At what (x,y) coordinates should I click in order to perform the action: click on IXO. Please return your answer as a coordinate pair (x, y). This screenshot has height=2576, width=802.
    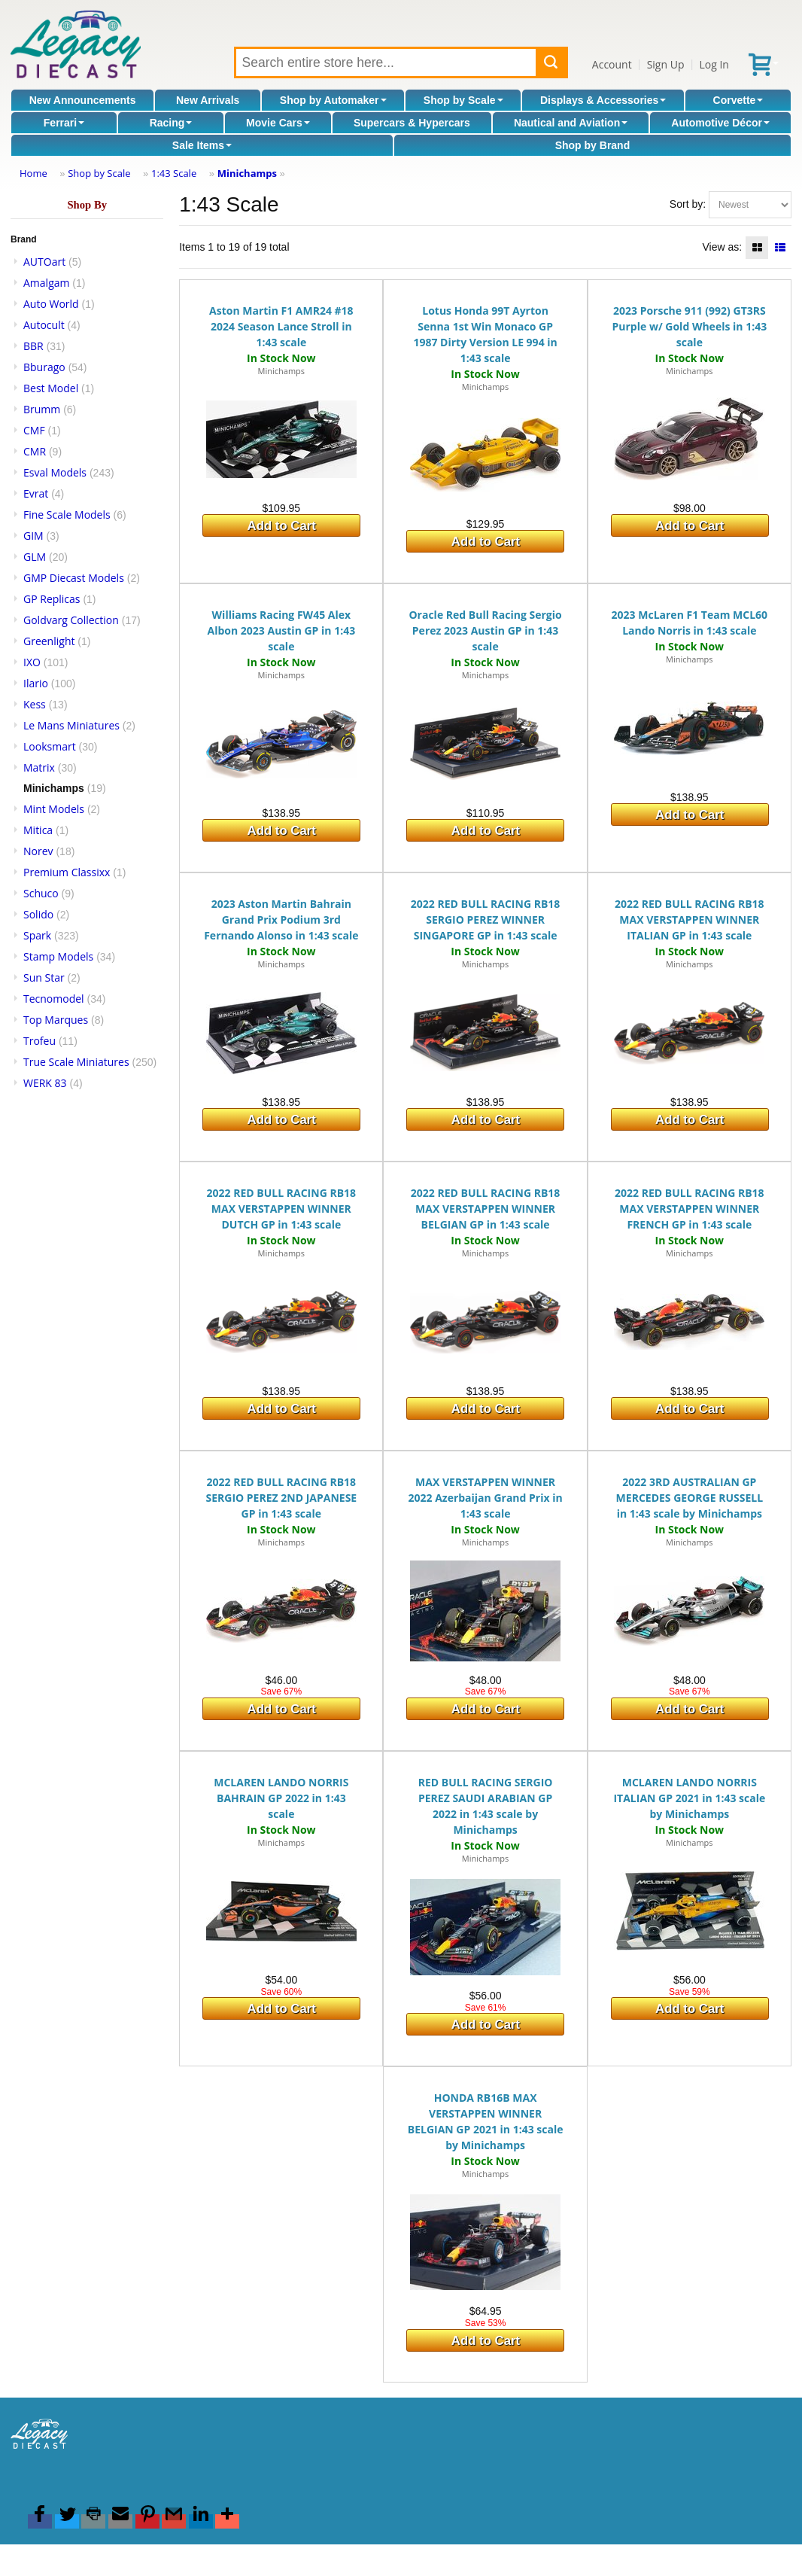
    Looking at the image, I should click on (32, 662).